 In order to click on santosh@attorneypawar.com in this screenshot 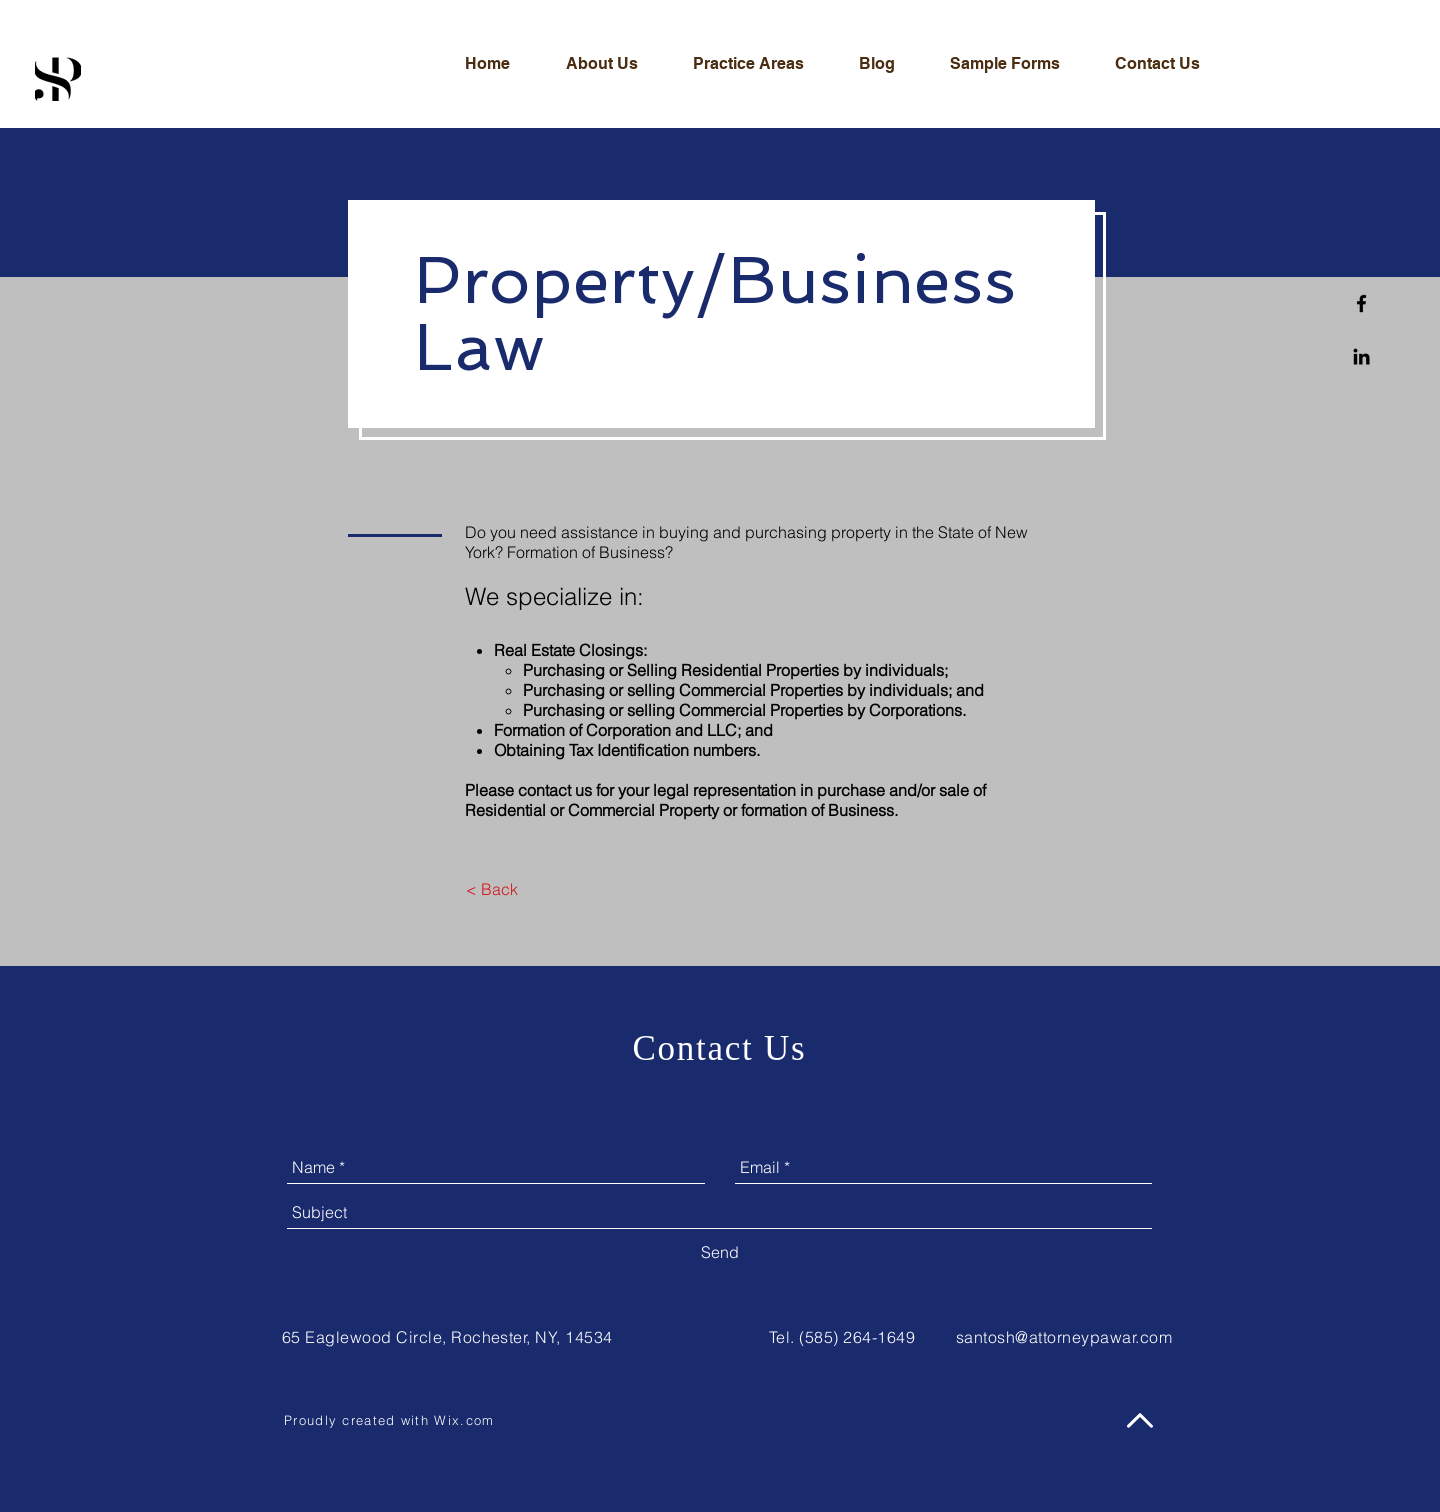, I will do `click(1064, 1337)`.